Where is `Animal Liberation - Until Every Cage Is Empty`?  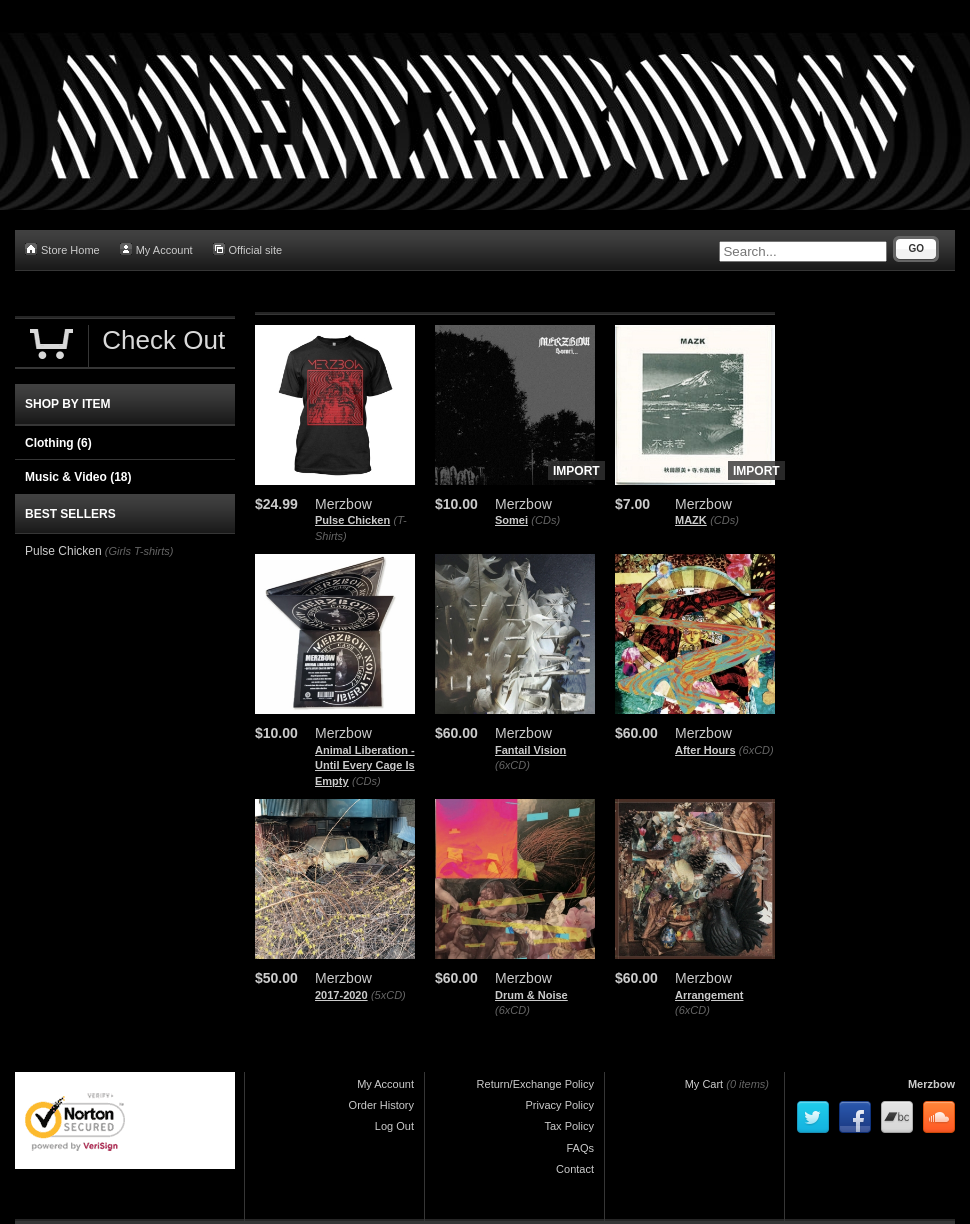
Animal Liberation - Until Every Cage Is Empty is located at coordinates (365, 765).